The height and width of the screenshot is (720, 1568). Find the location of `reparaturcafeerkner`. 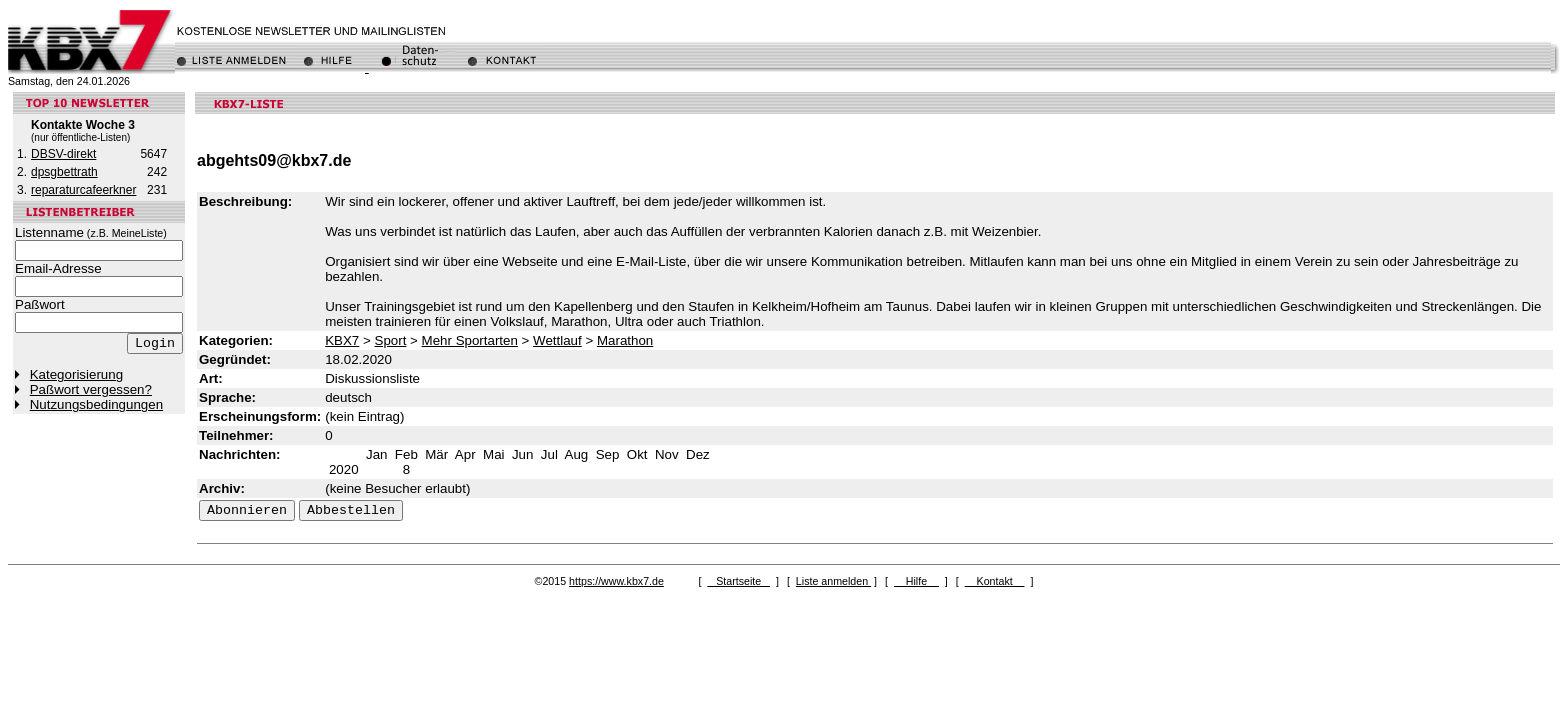

reparaturcafeerkner is located at coordinates (83, 190).